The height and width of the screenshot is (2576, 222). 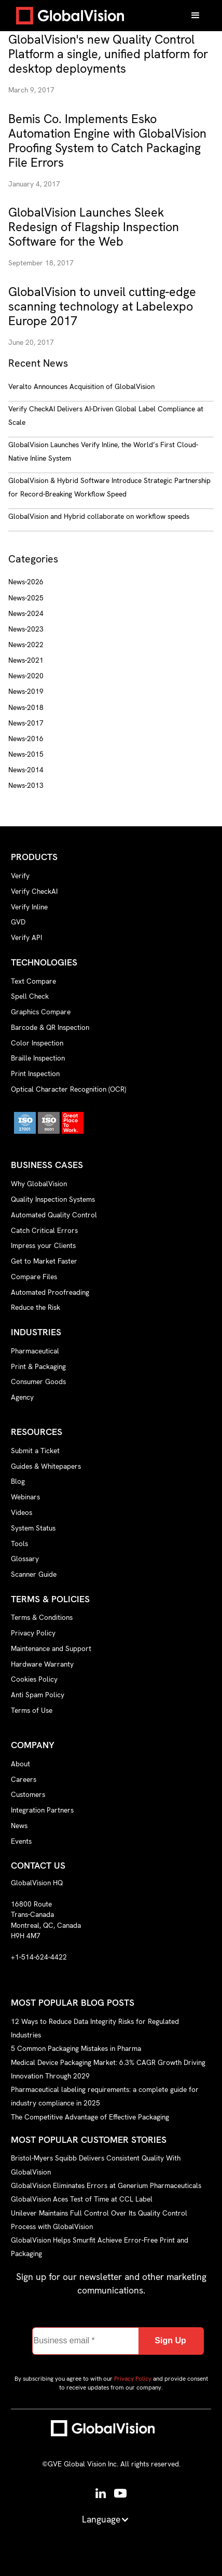 I want to click on Privacy Policy, so click(x=33, y=1633).